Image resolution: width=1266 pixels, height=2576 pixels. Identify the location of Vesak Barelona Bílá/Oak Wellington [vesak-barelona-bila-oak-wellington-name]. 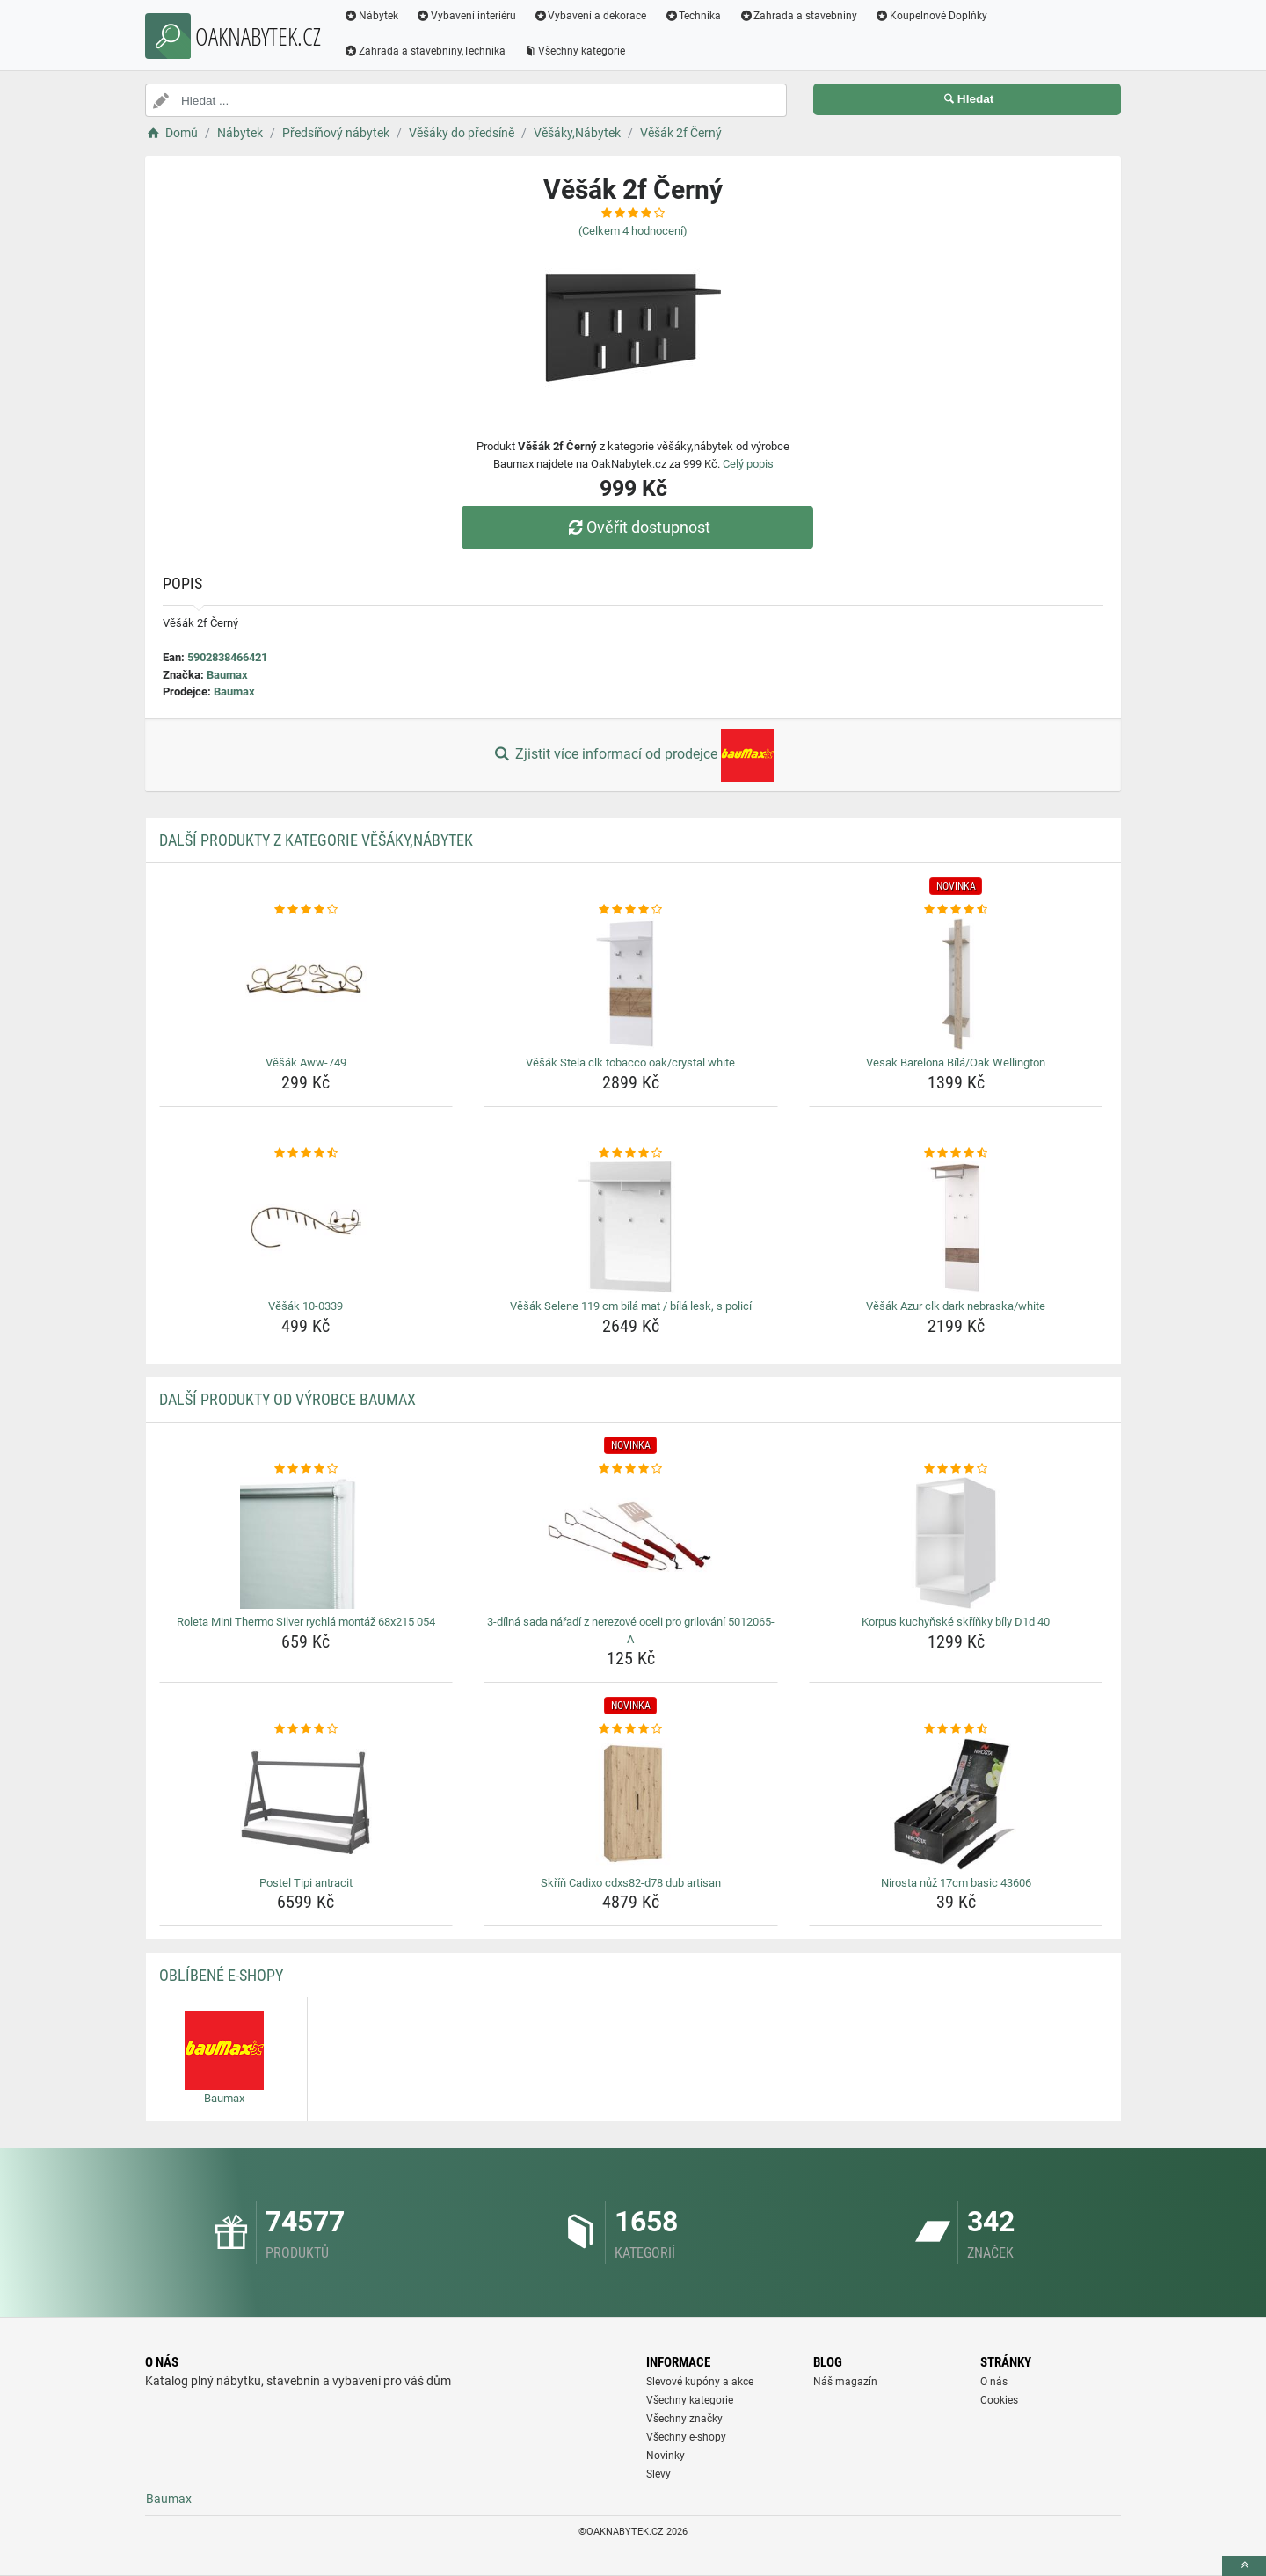
(955, 1062).